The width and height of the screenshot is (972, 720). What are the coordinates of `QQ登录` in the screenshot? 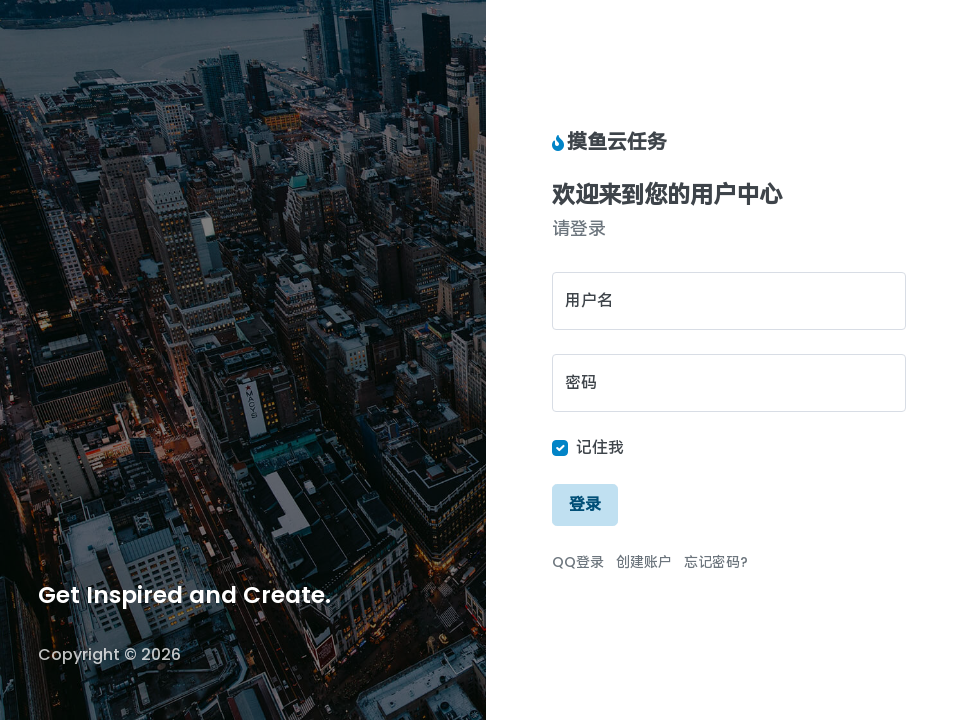 It's located at (578, 562).